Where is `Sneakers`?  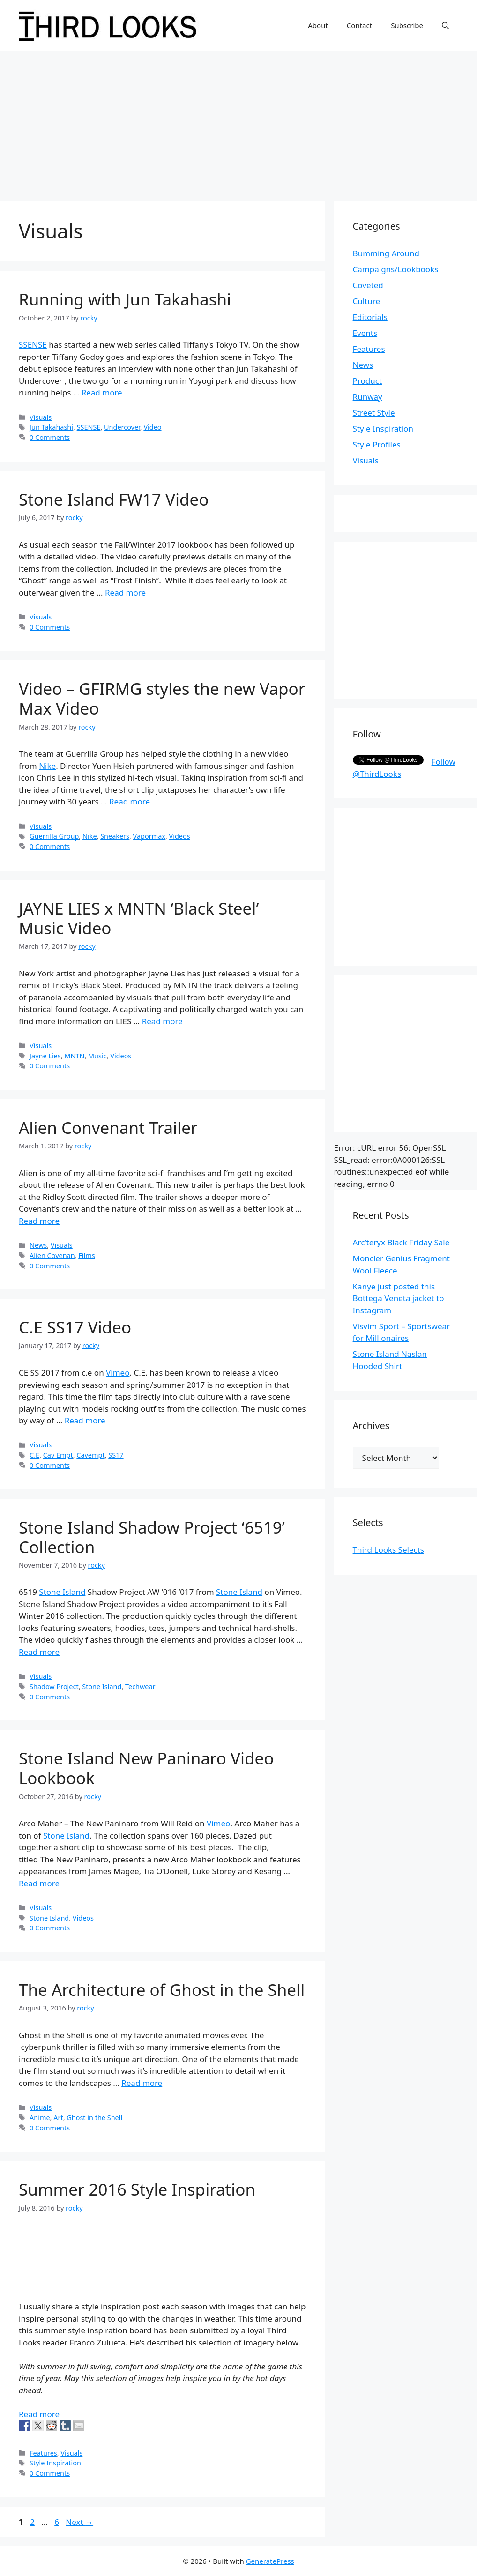 Sneakers is located at coordinates (114, 836).